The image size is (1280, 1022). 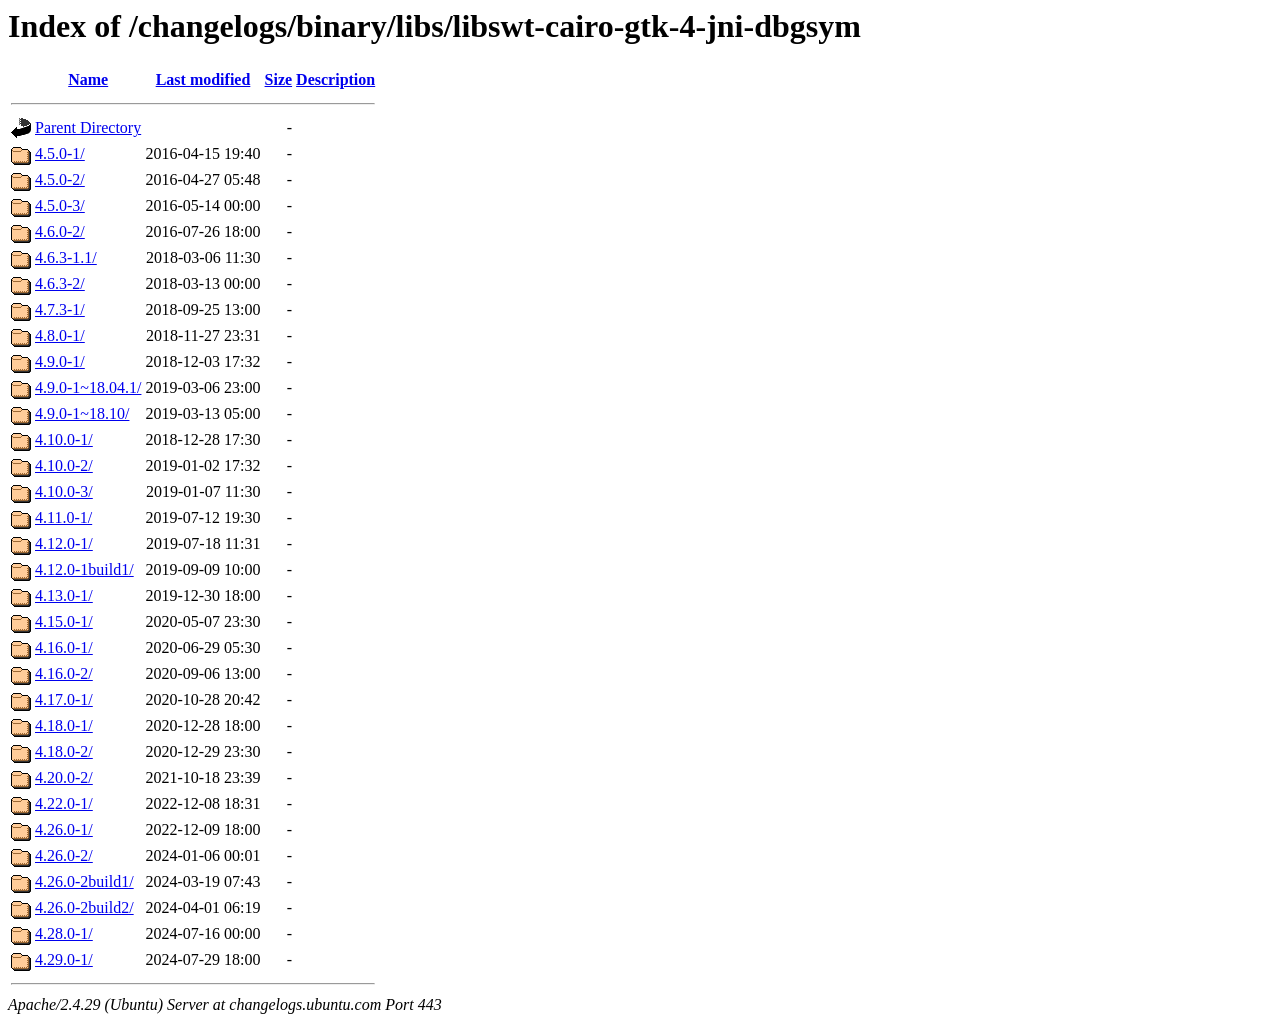 What do you see at coordinates (60, 335) in the screenshot?
I see `4.8.0-1/` at bounding box center [60, 335].